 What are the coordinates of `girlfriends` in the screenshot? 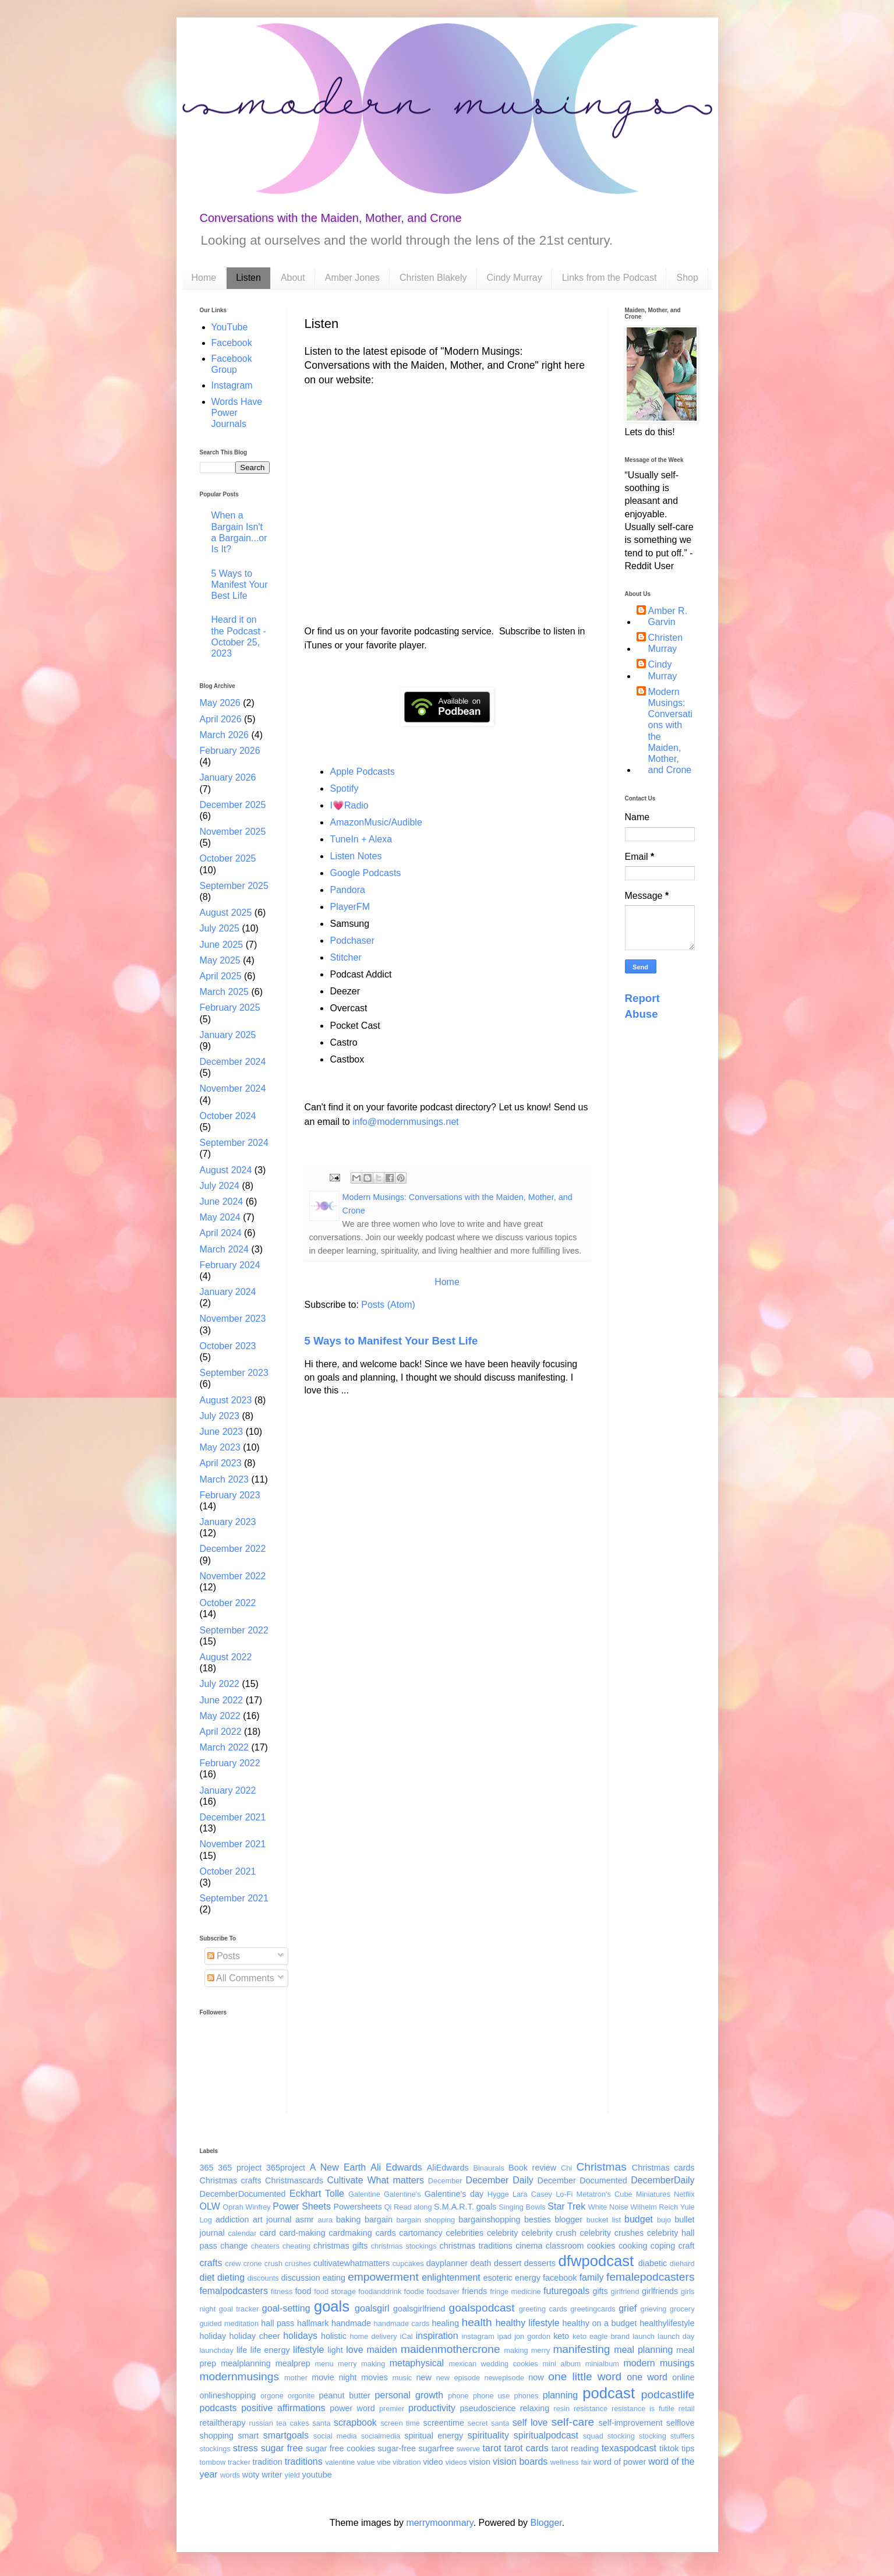 It's located at (660, 2291).